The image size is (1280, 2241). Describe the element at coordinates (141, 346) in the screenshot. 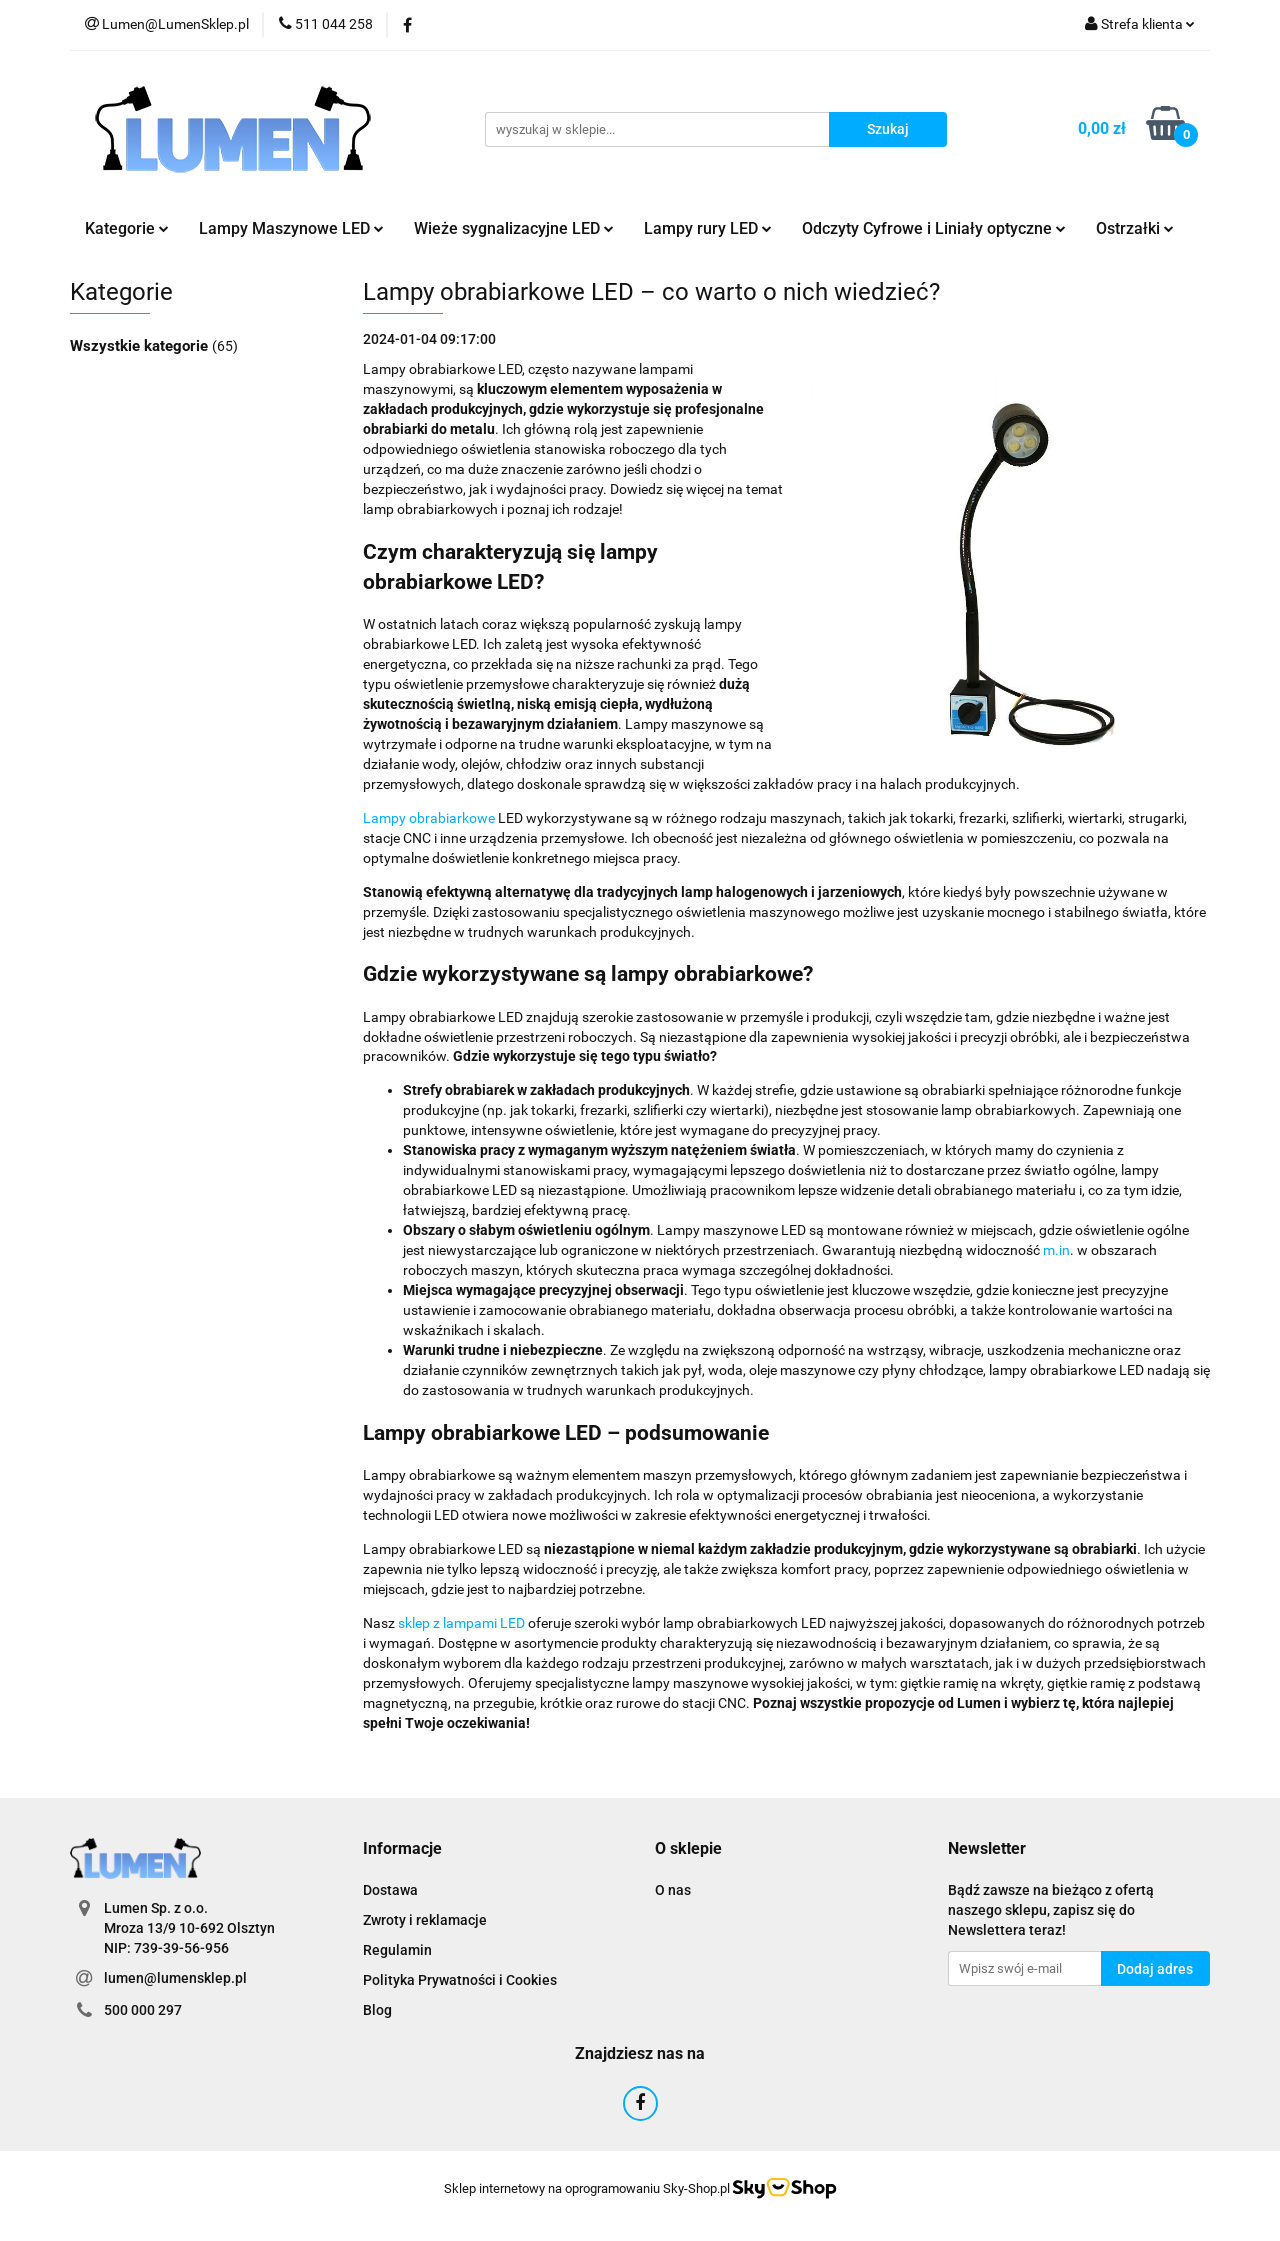

I see `Wszystkie kategorie` at that location.